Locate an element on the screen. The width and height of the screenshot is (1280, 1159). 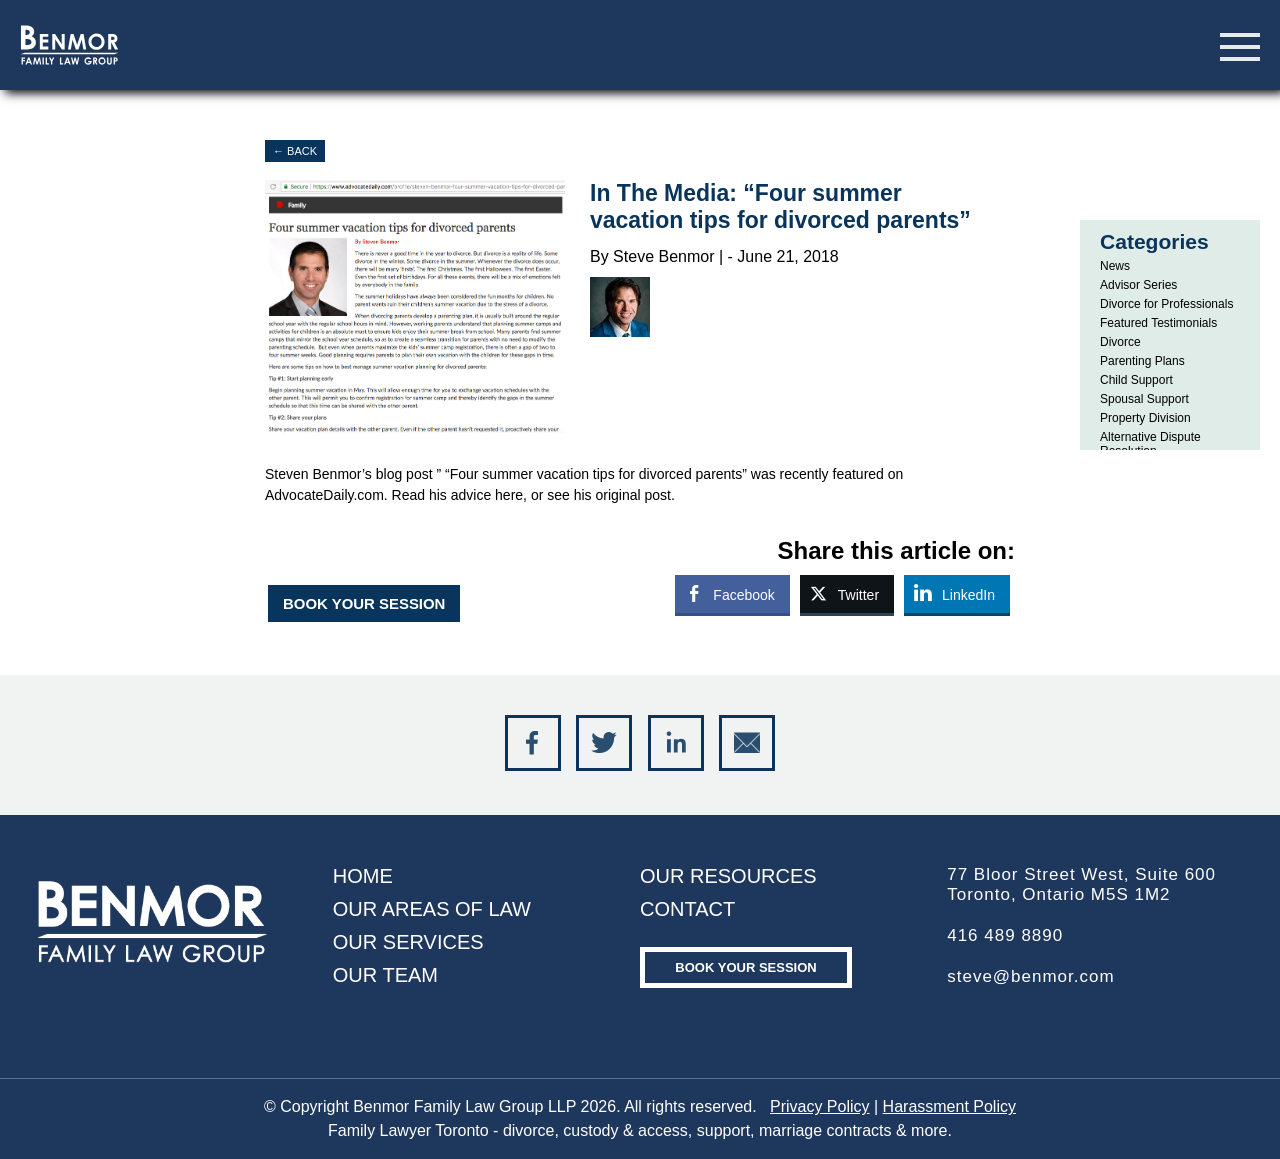
Privacy Policy is located at coordinates (820, 1106).